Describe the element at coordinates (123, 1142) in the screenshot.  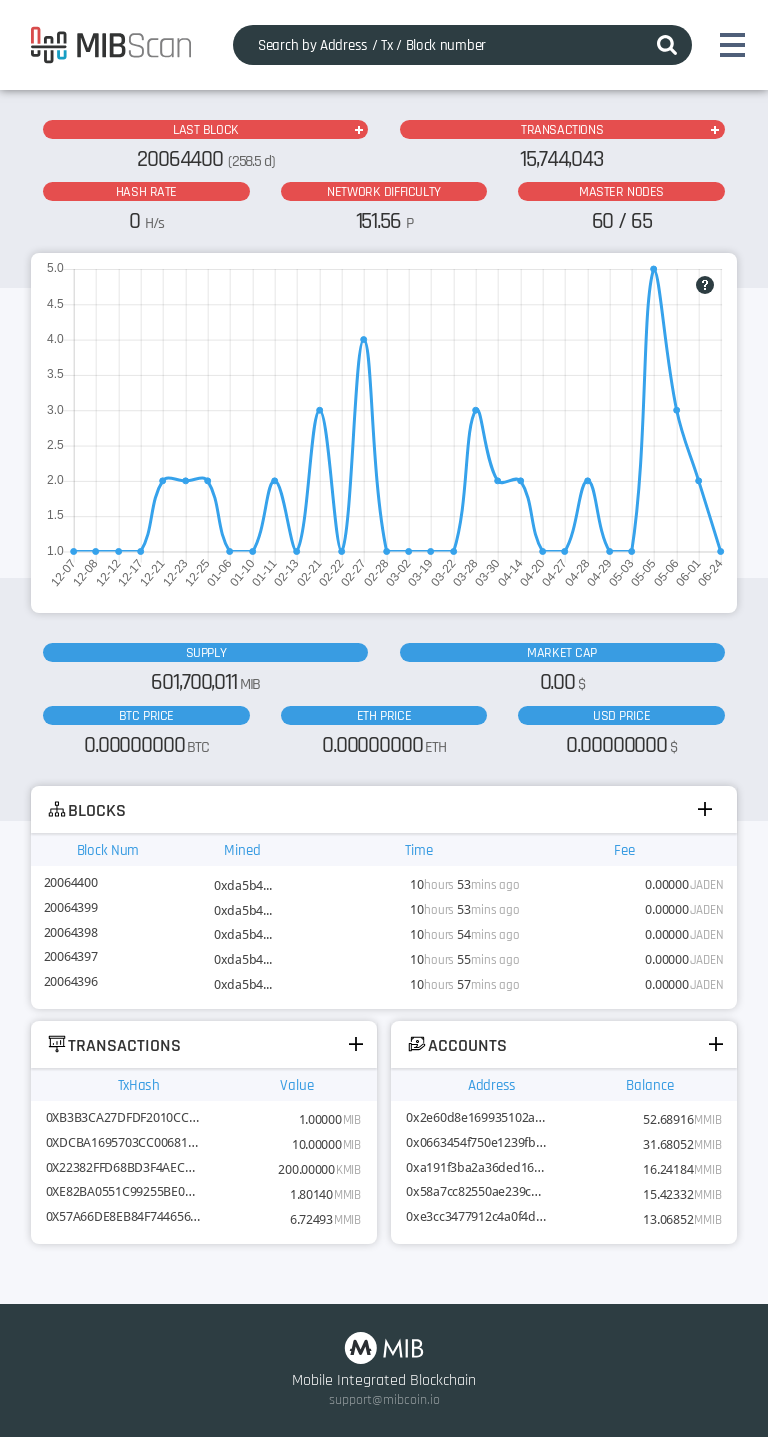
I see `0XDCBA1695703CC00681ACF69DE...` at that location.